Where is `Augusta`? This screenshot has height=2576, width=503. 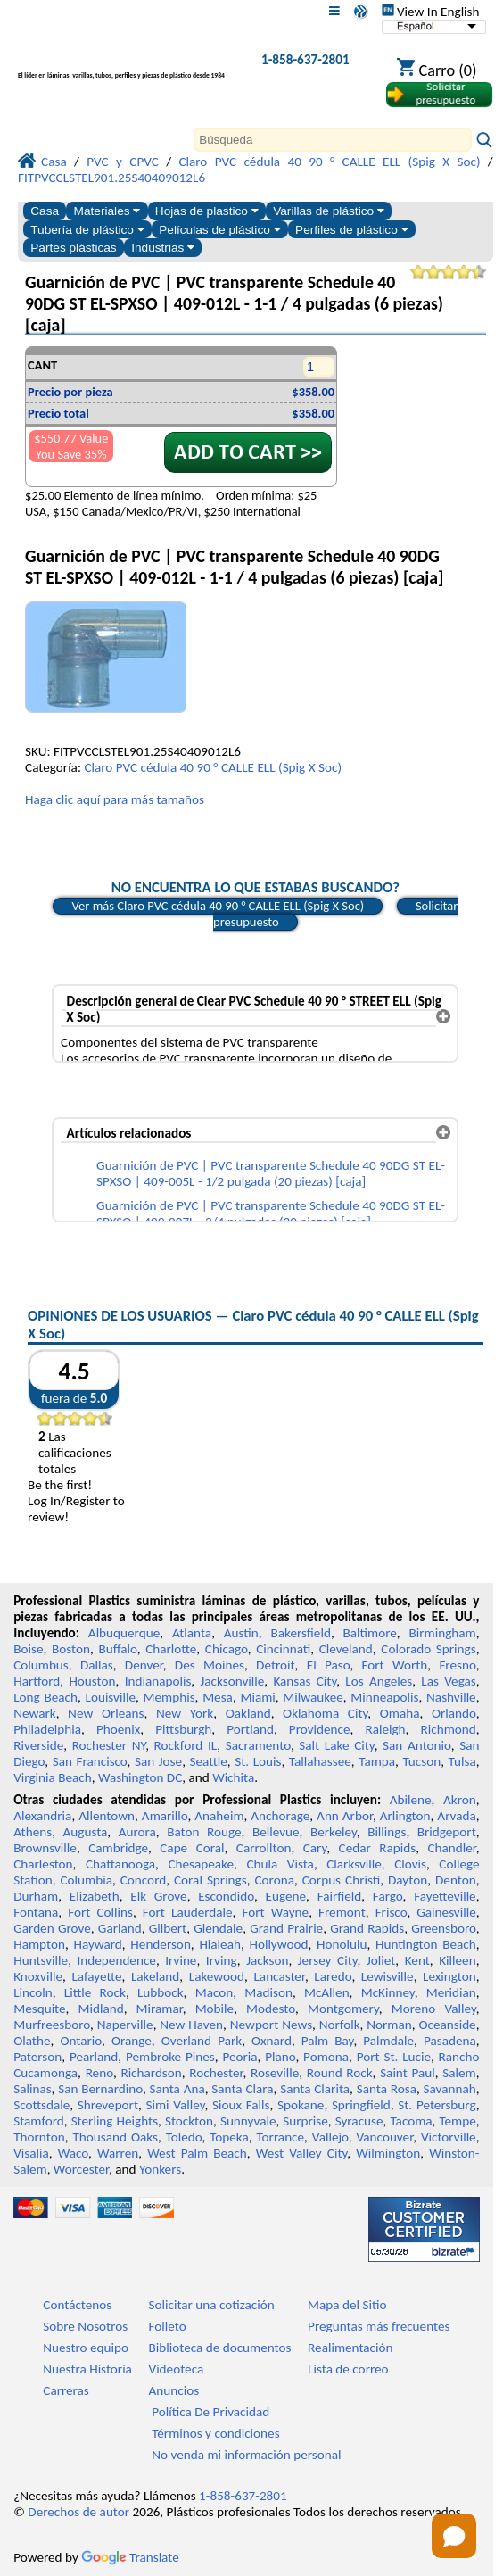 Augusta is located at coordinates (85, 1832).